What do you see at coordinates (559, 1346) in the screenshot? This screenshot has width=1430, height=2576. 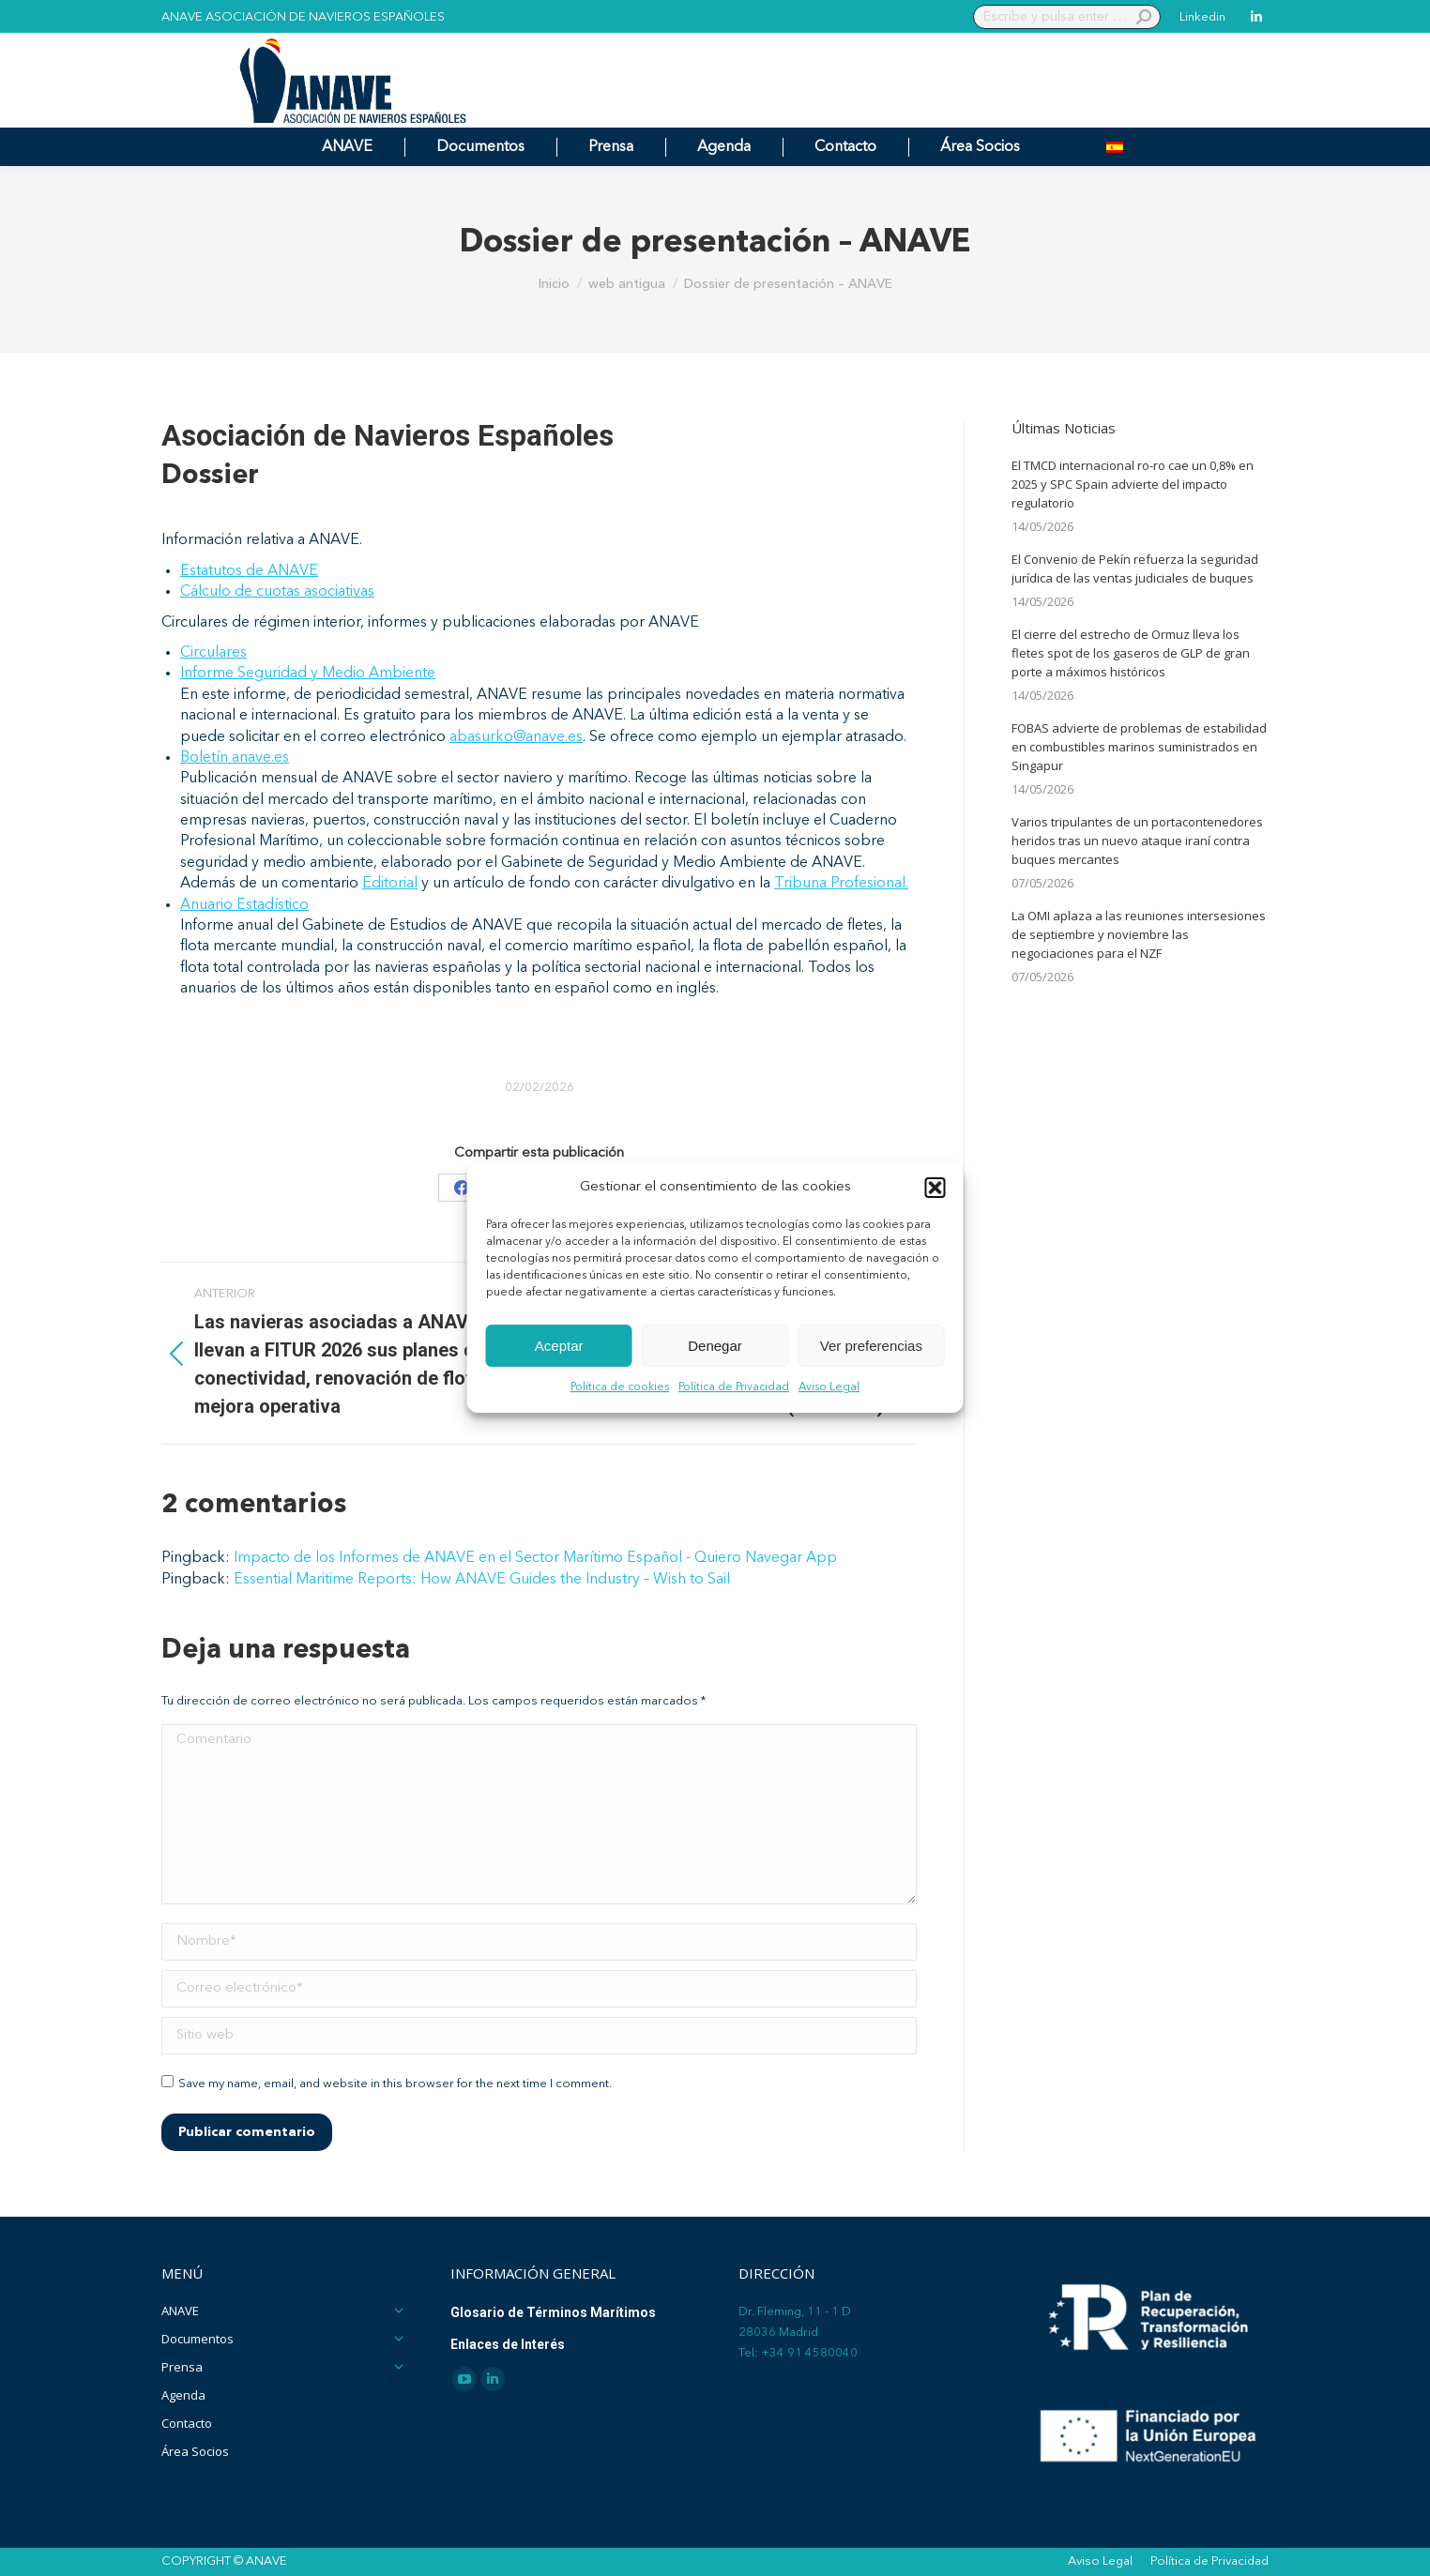 I see `Aceptar` at bounding box center [559, 1346].